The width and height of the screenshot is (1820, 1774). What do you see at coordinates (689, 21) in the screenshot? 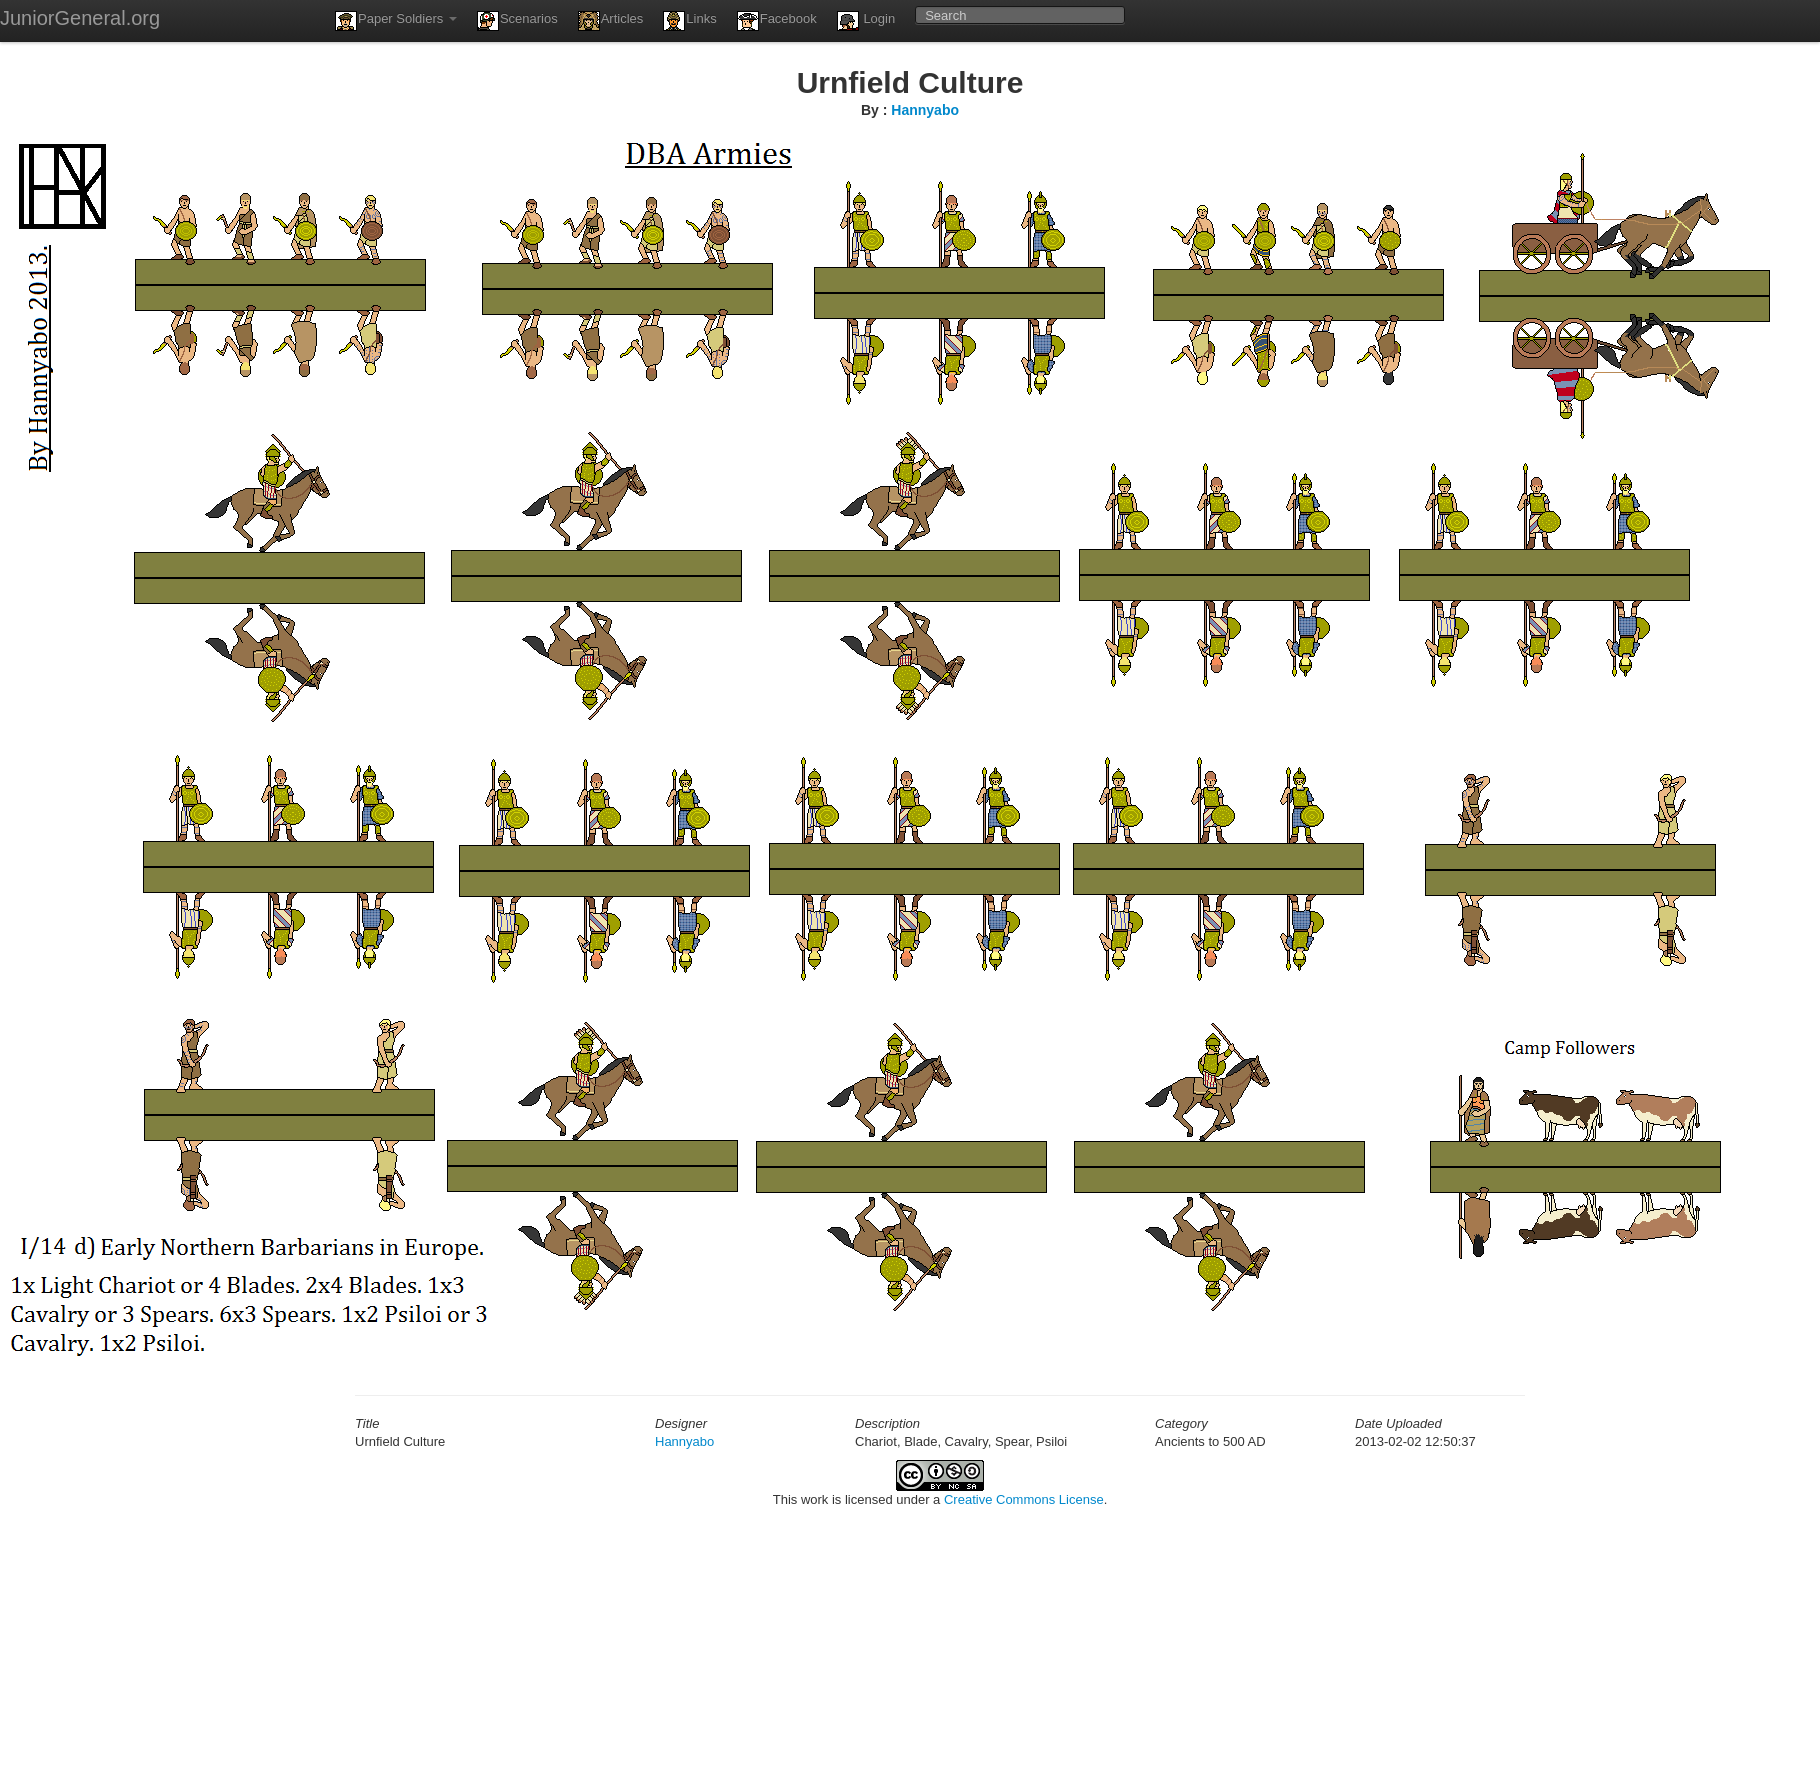
I see `Links` at bounding box center [689, 21].